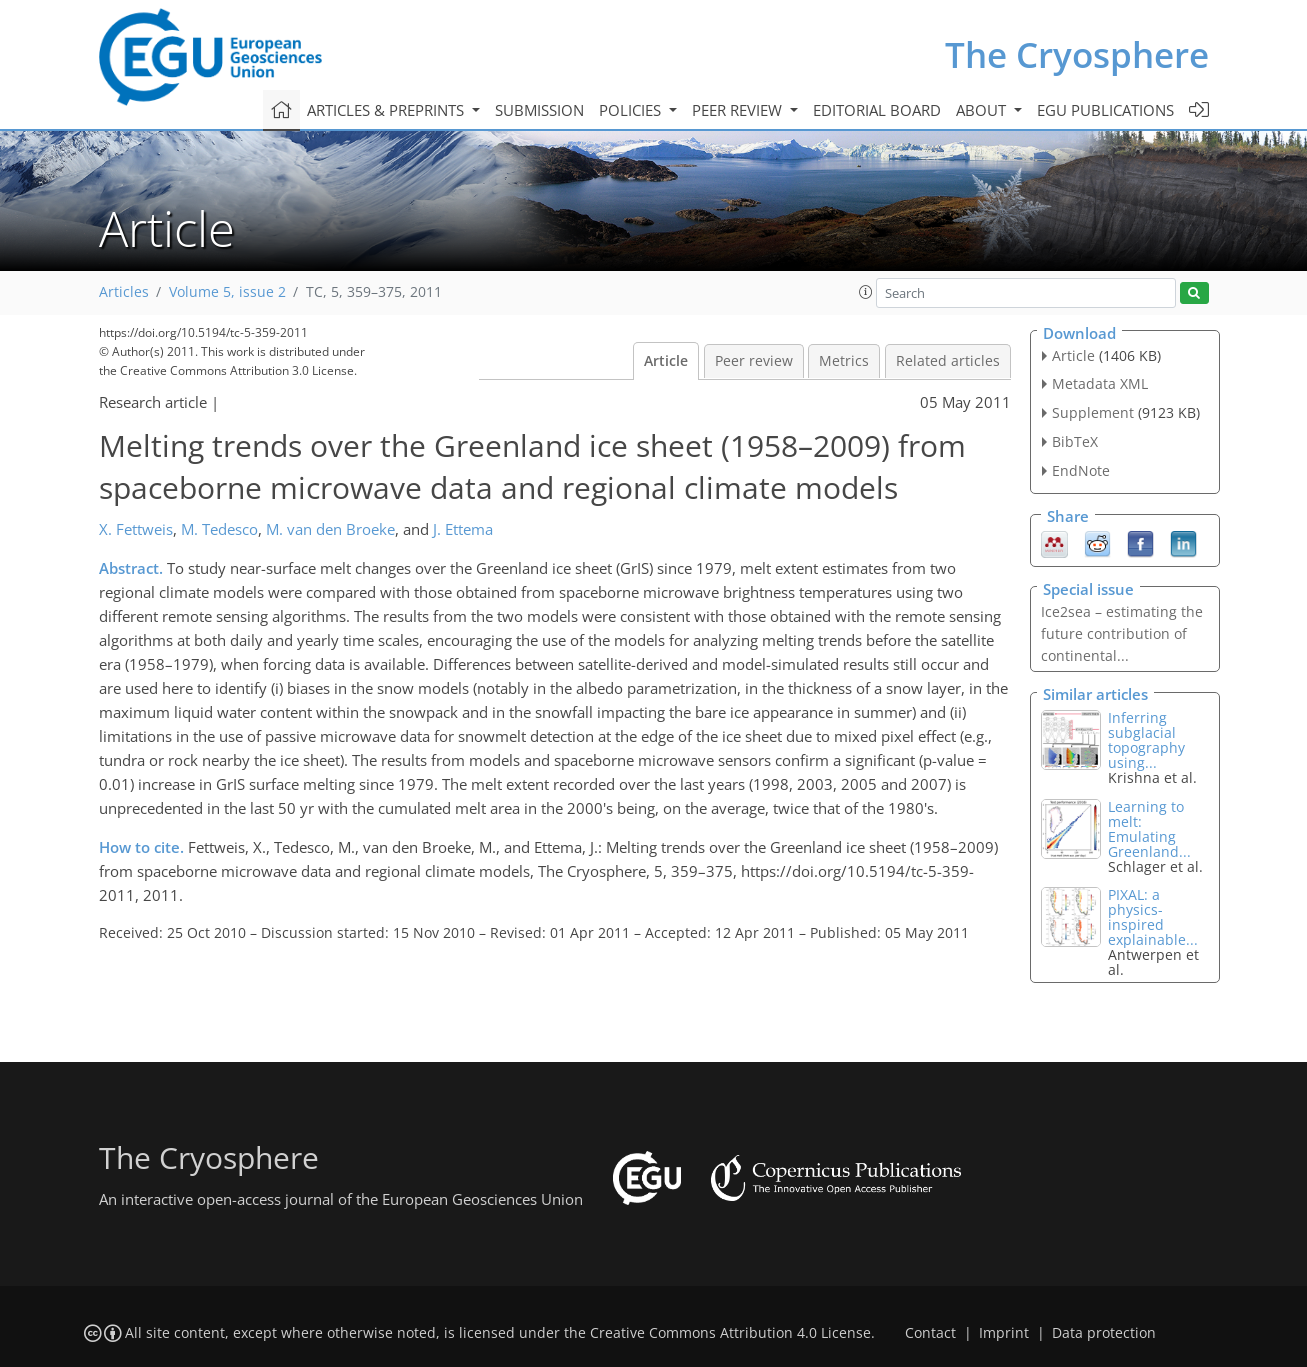 This screenshot has width=1307, height=1367. Describe the element at coordinates (387, 110) in the screenshot. I see `Articles & preprints [button]` at that location.